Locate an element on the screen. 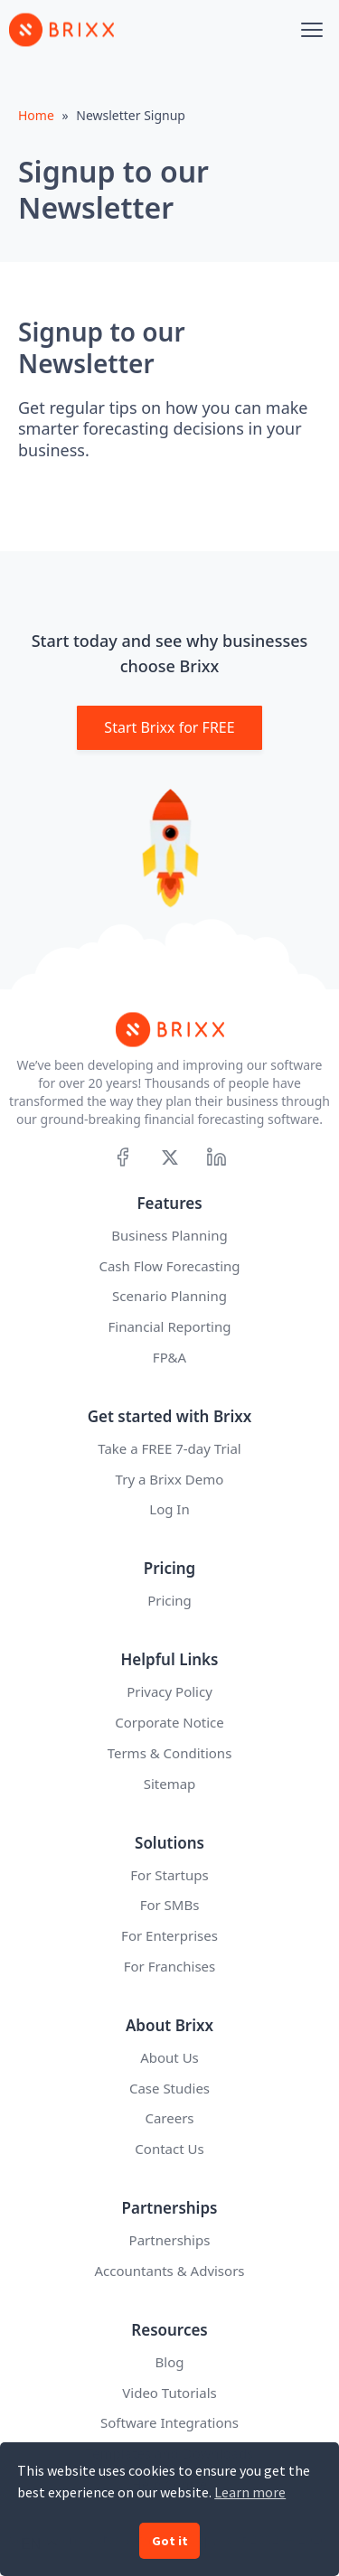 The height and width of the screenshot is (2576, 339). Sitemap is located at coordinates (170, 1784).